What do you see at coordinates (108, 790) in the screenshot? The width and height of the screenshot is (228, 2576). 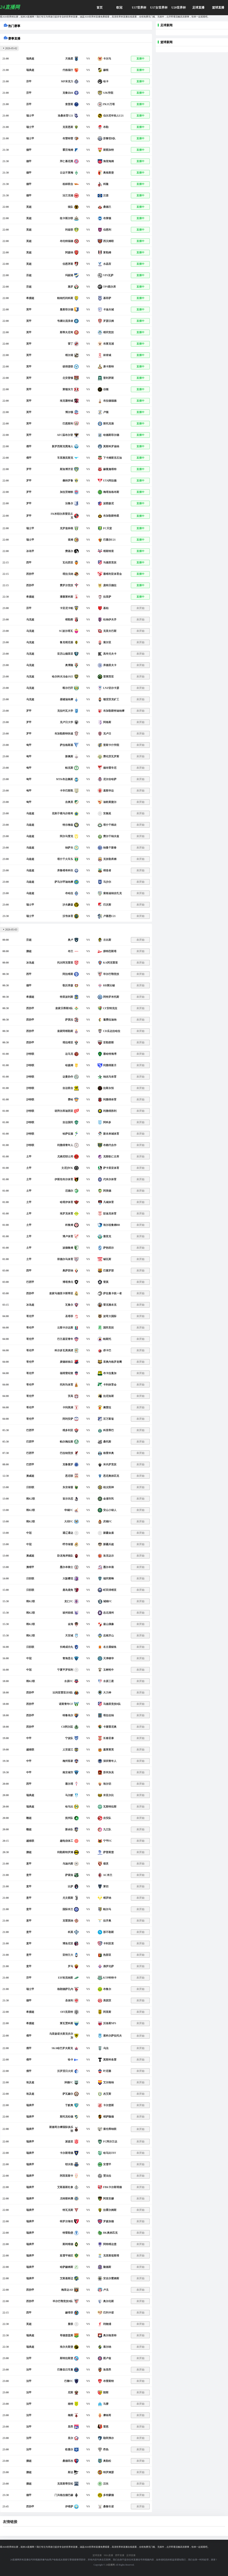 I see `基斯华达` at bounding box center [108, 790].